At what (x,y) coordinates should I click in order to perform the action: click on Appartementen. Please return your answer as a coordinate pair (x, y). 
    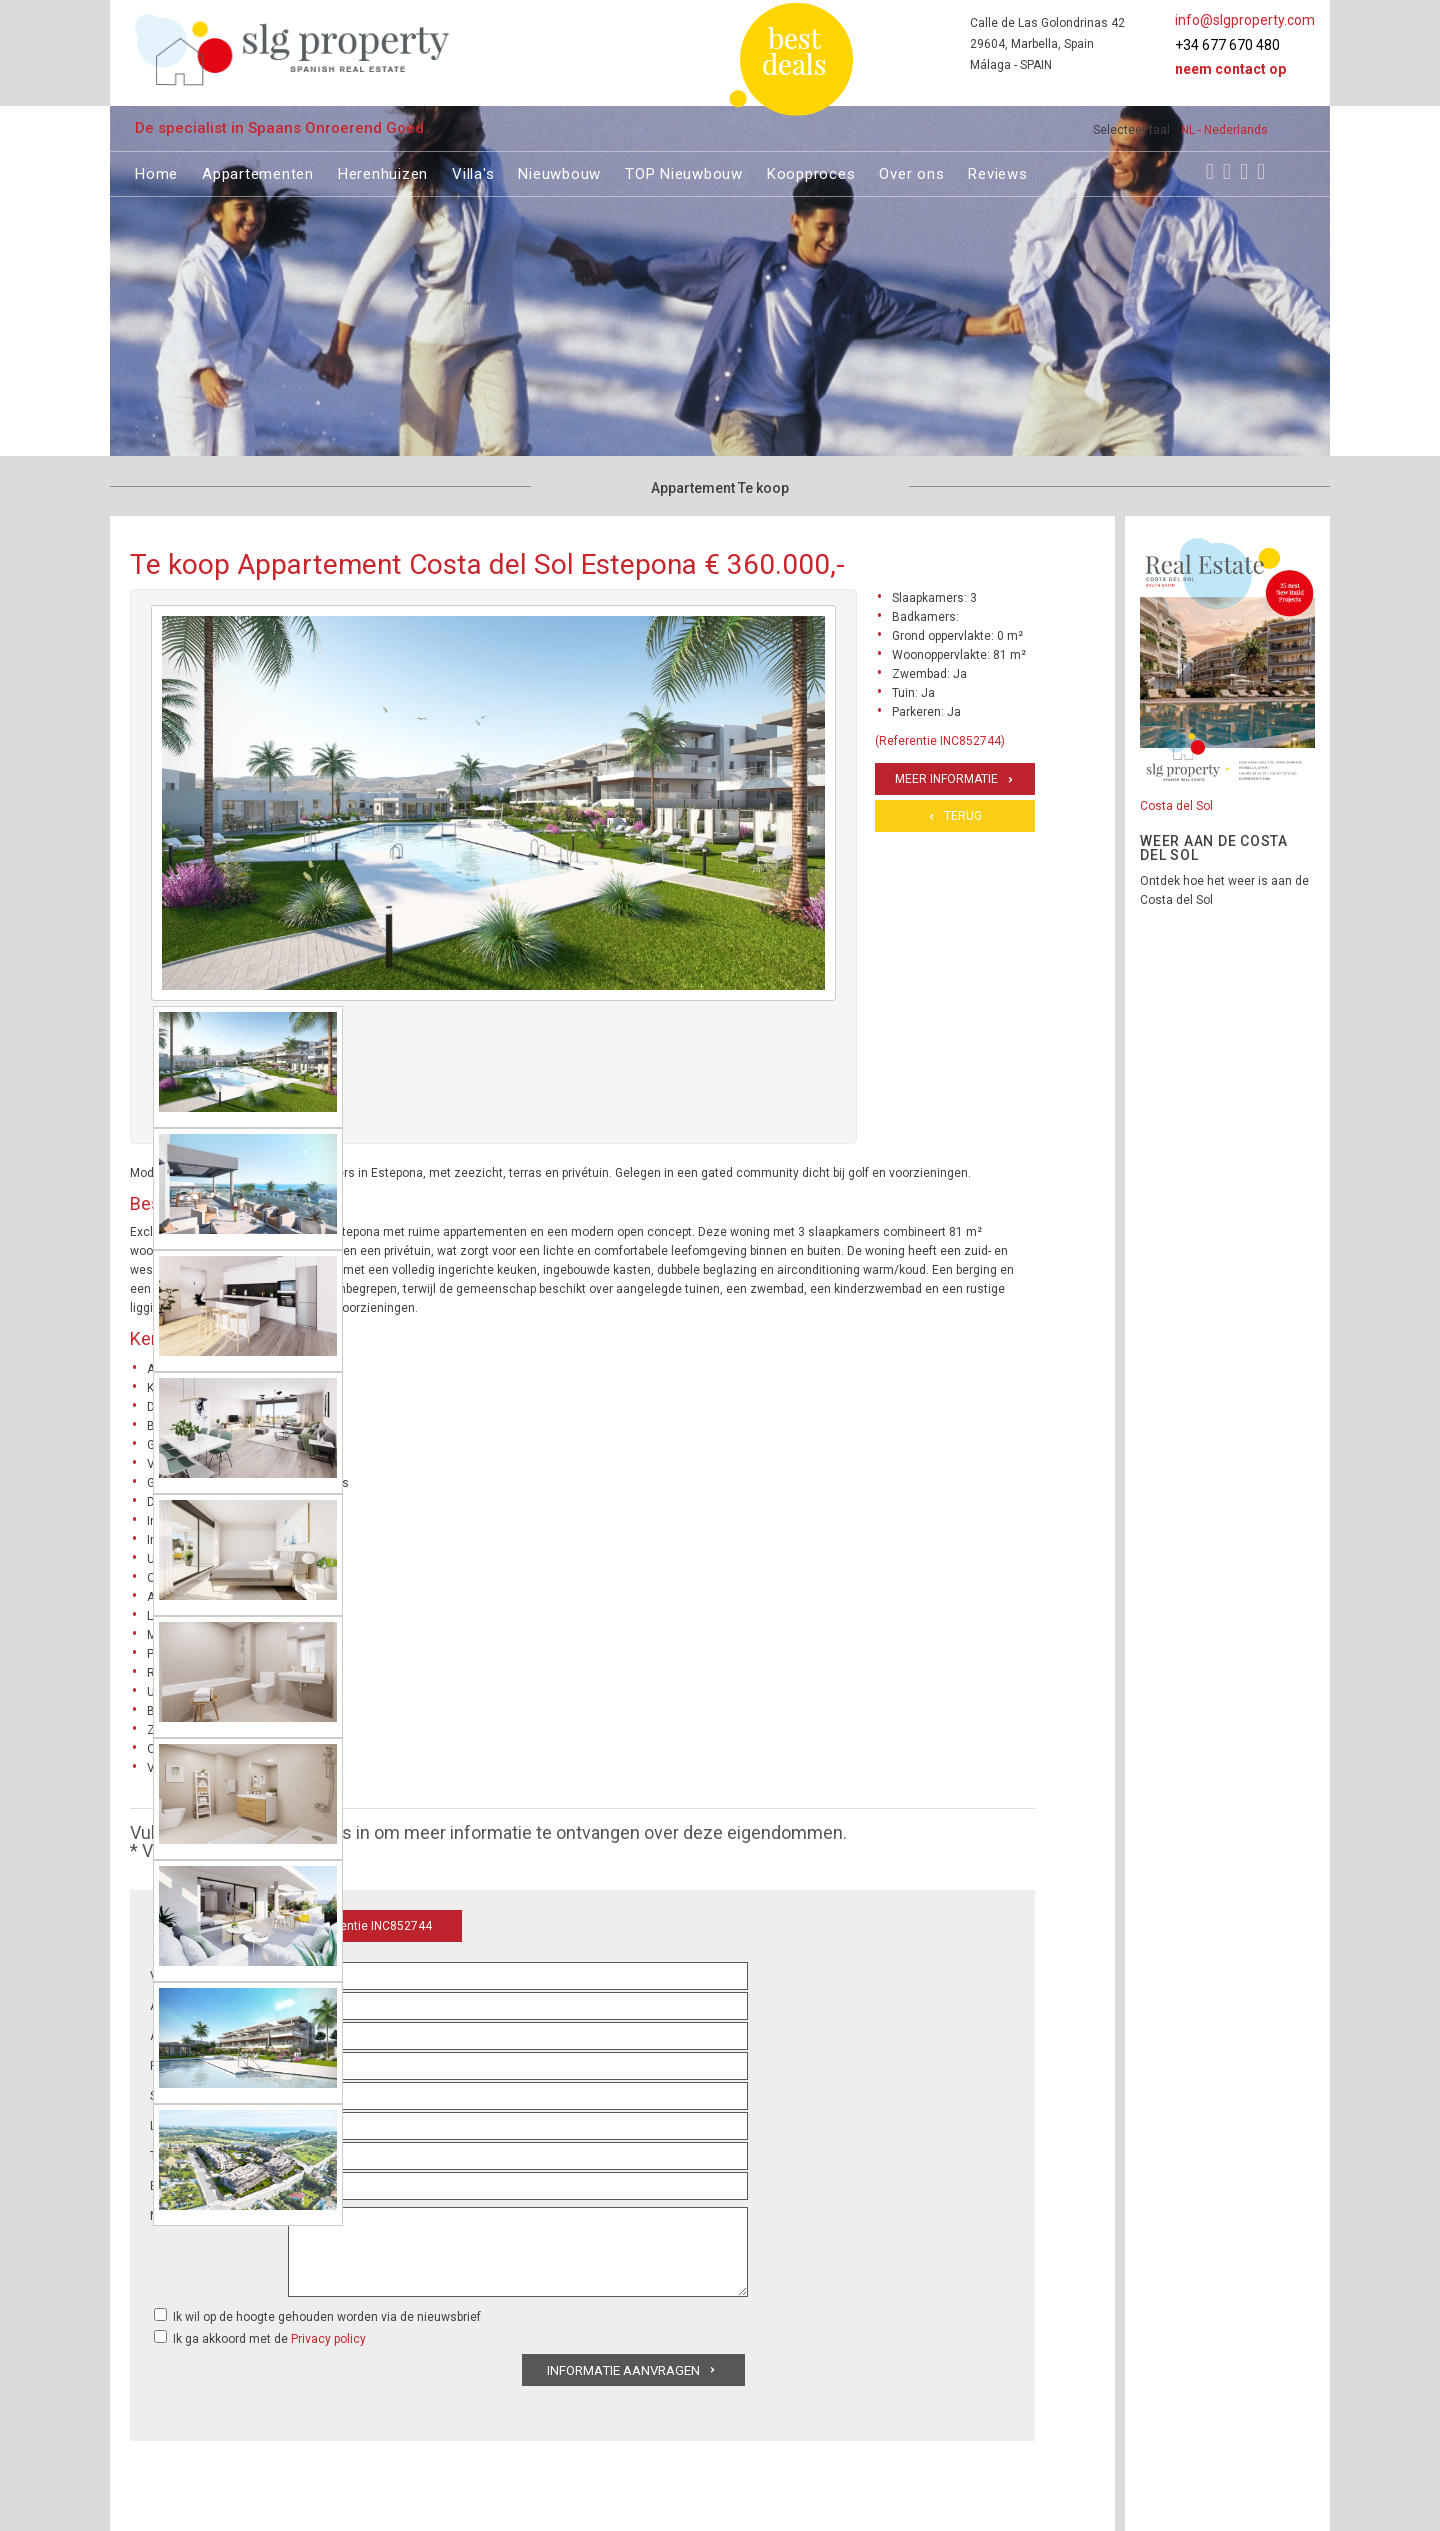
    Looking at the image, I should click on (258, 171).